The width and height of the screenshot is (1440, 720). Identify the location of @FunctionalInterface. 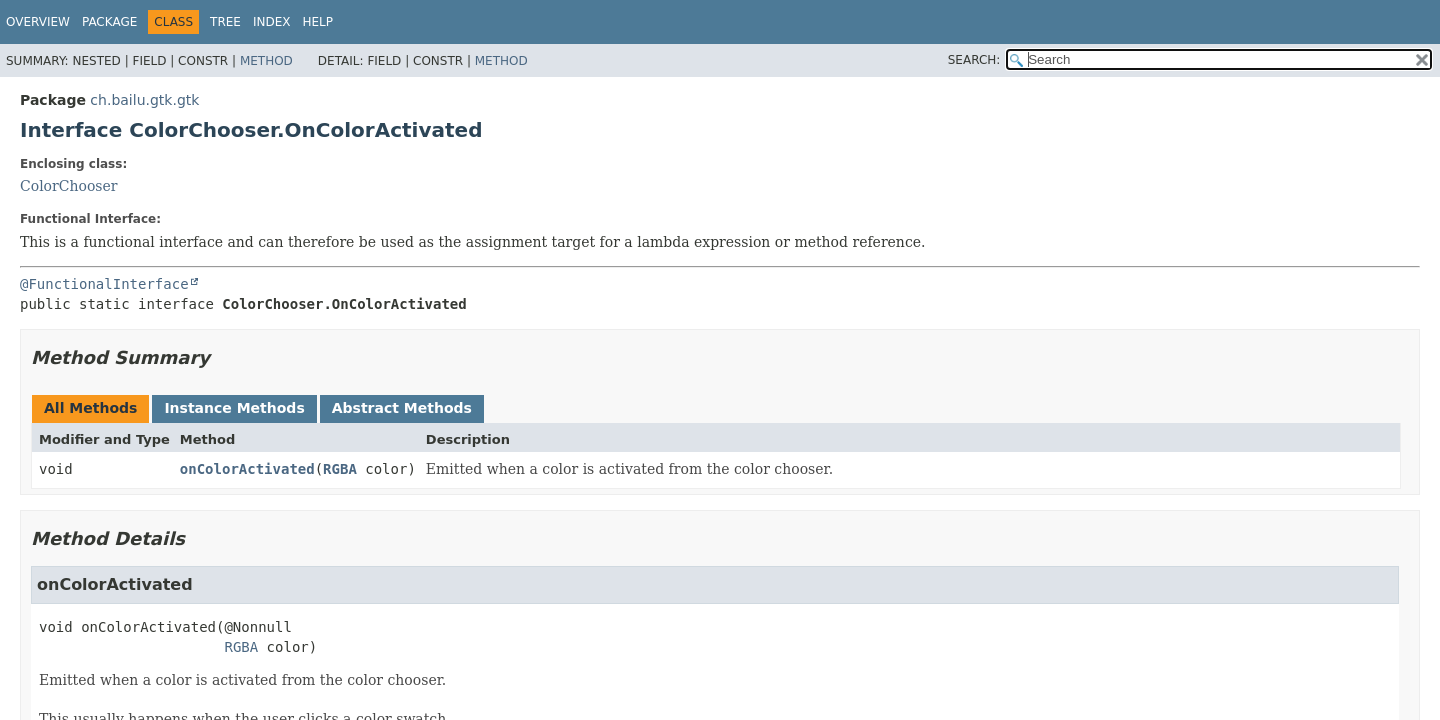
(104, 284).